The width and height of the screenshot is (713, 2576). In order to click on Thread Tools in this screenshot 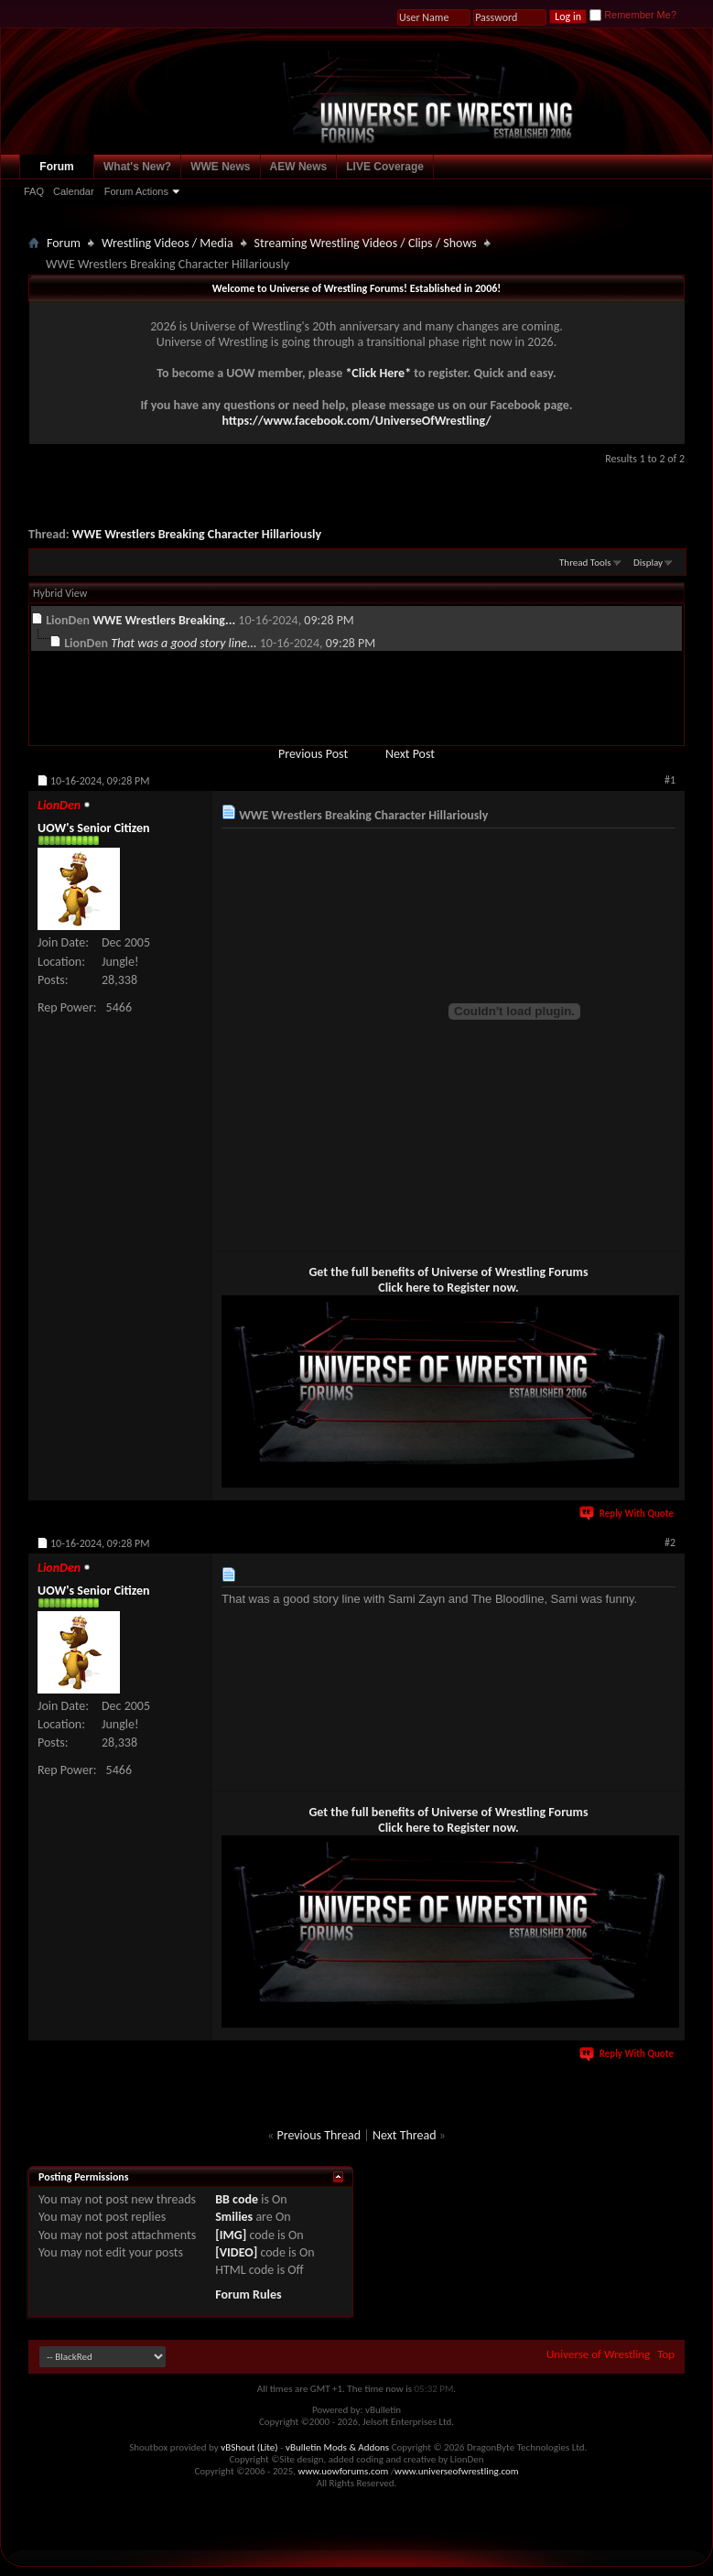, I will do `click(585, 562)`.